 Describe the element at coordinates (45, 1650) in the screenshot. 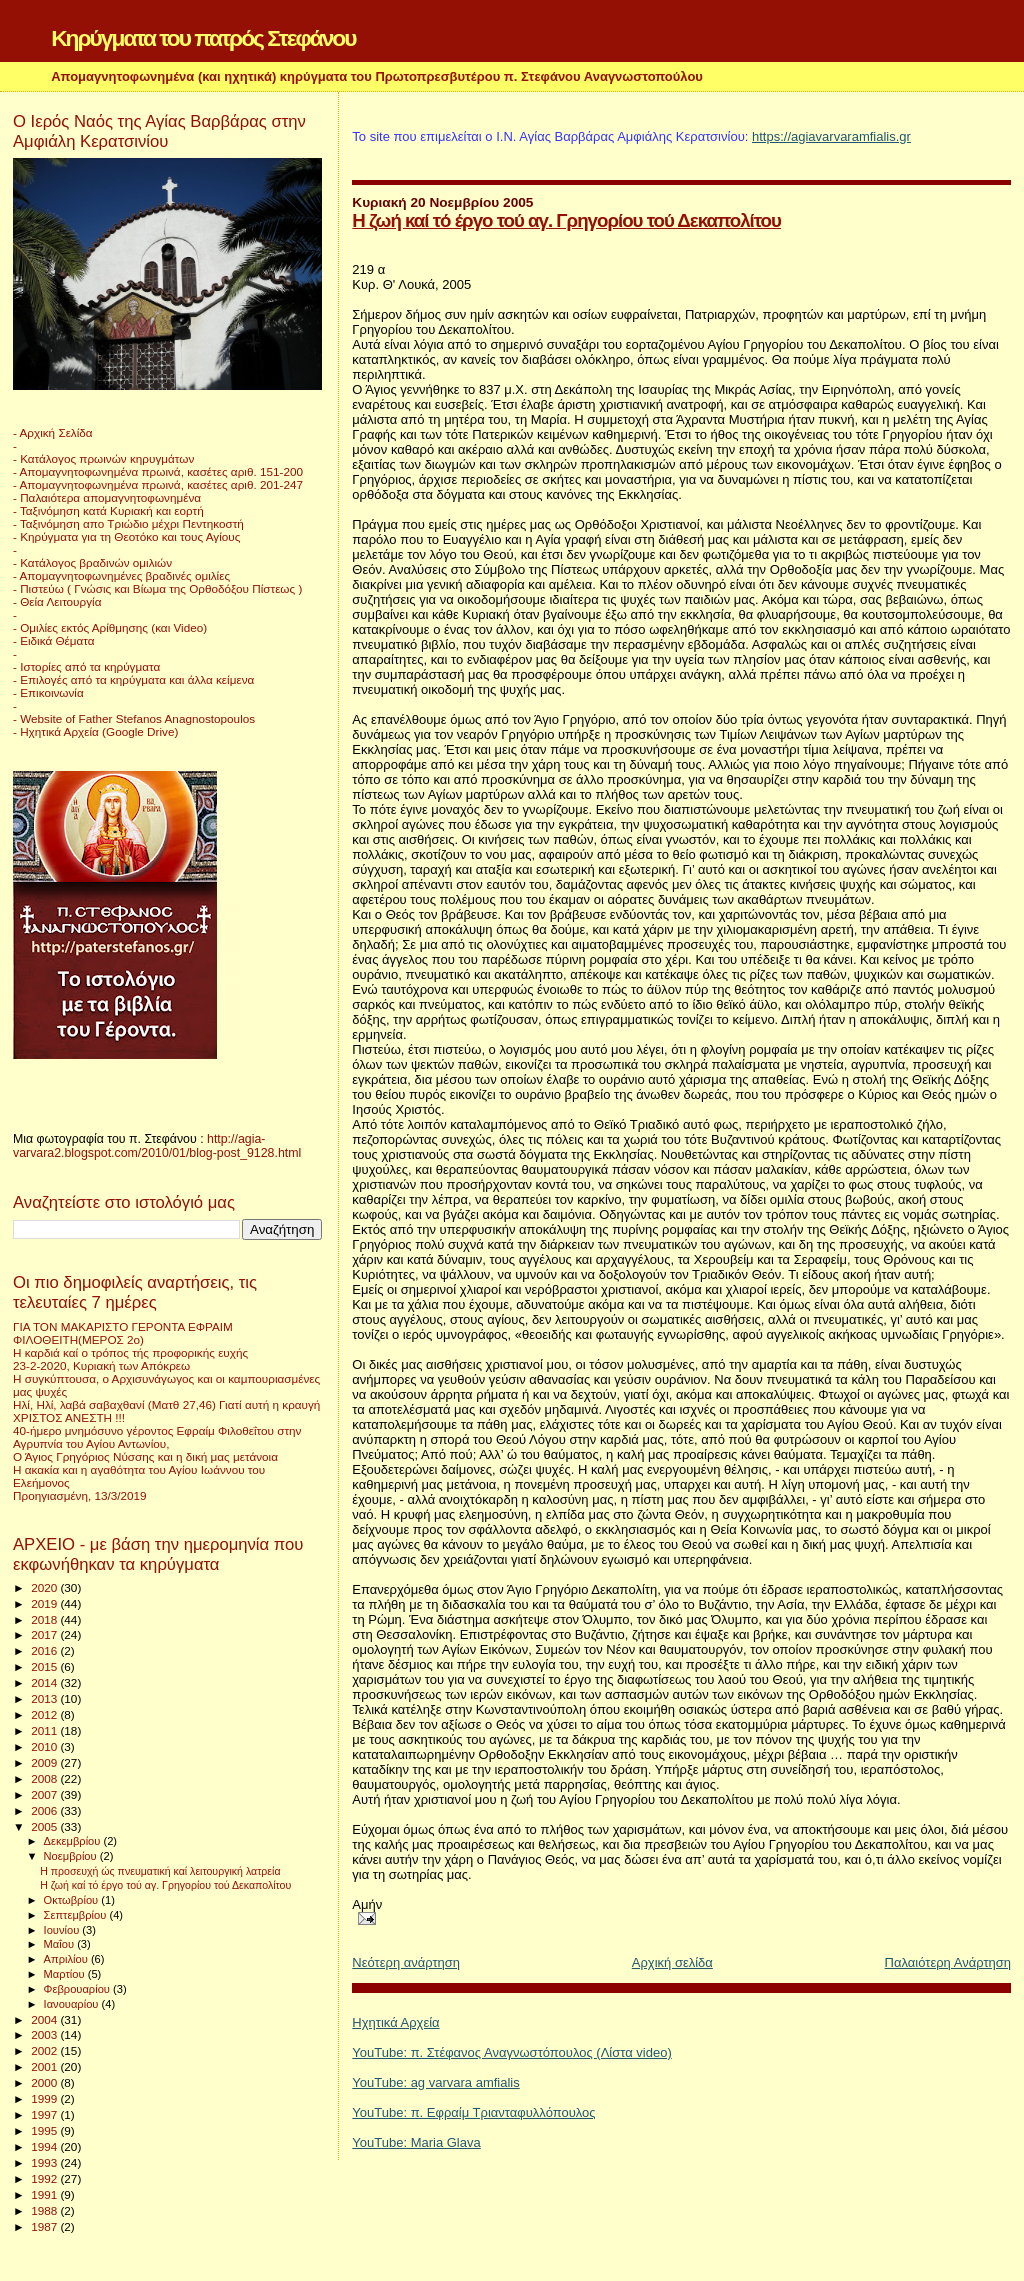

I see `2016` at that location.